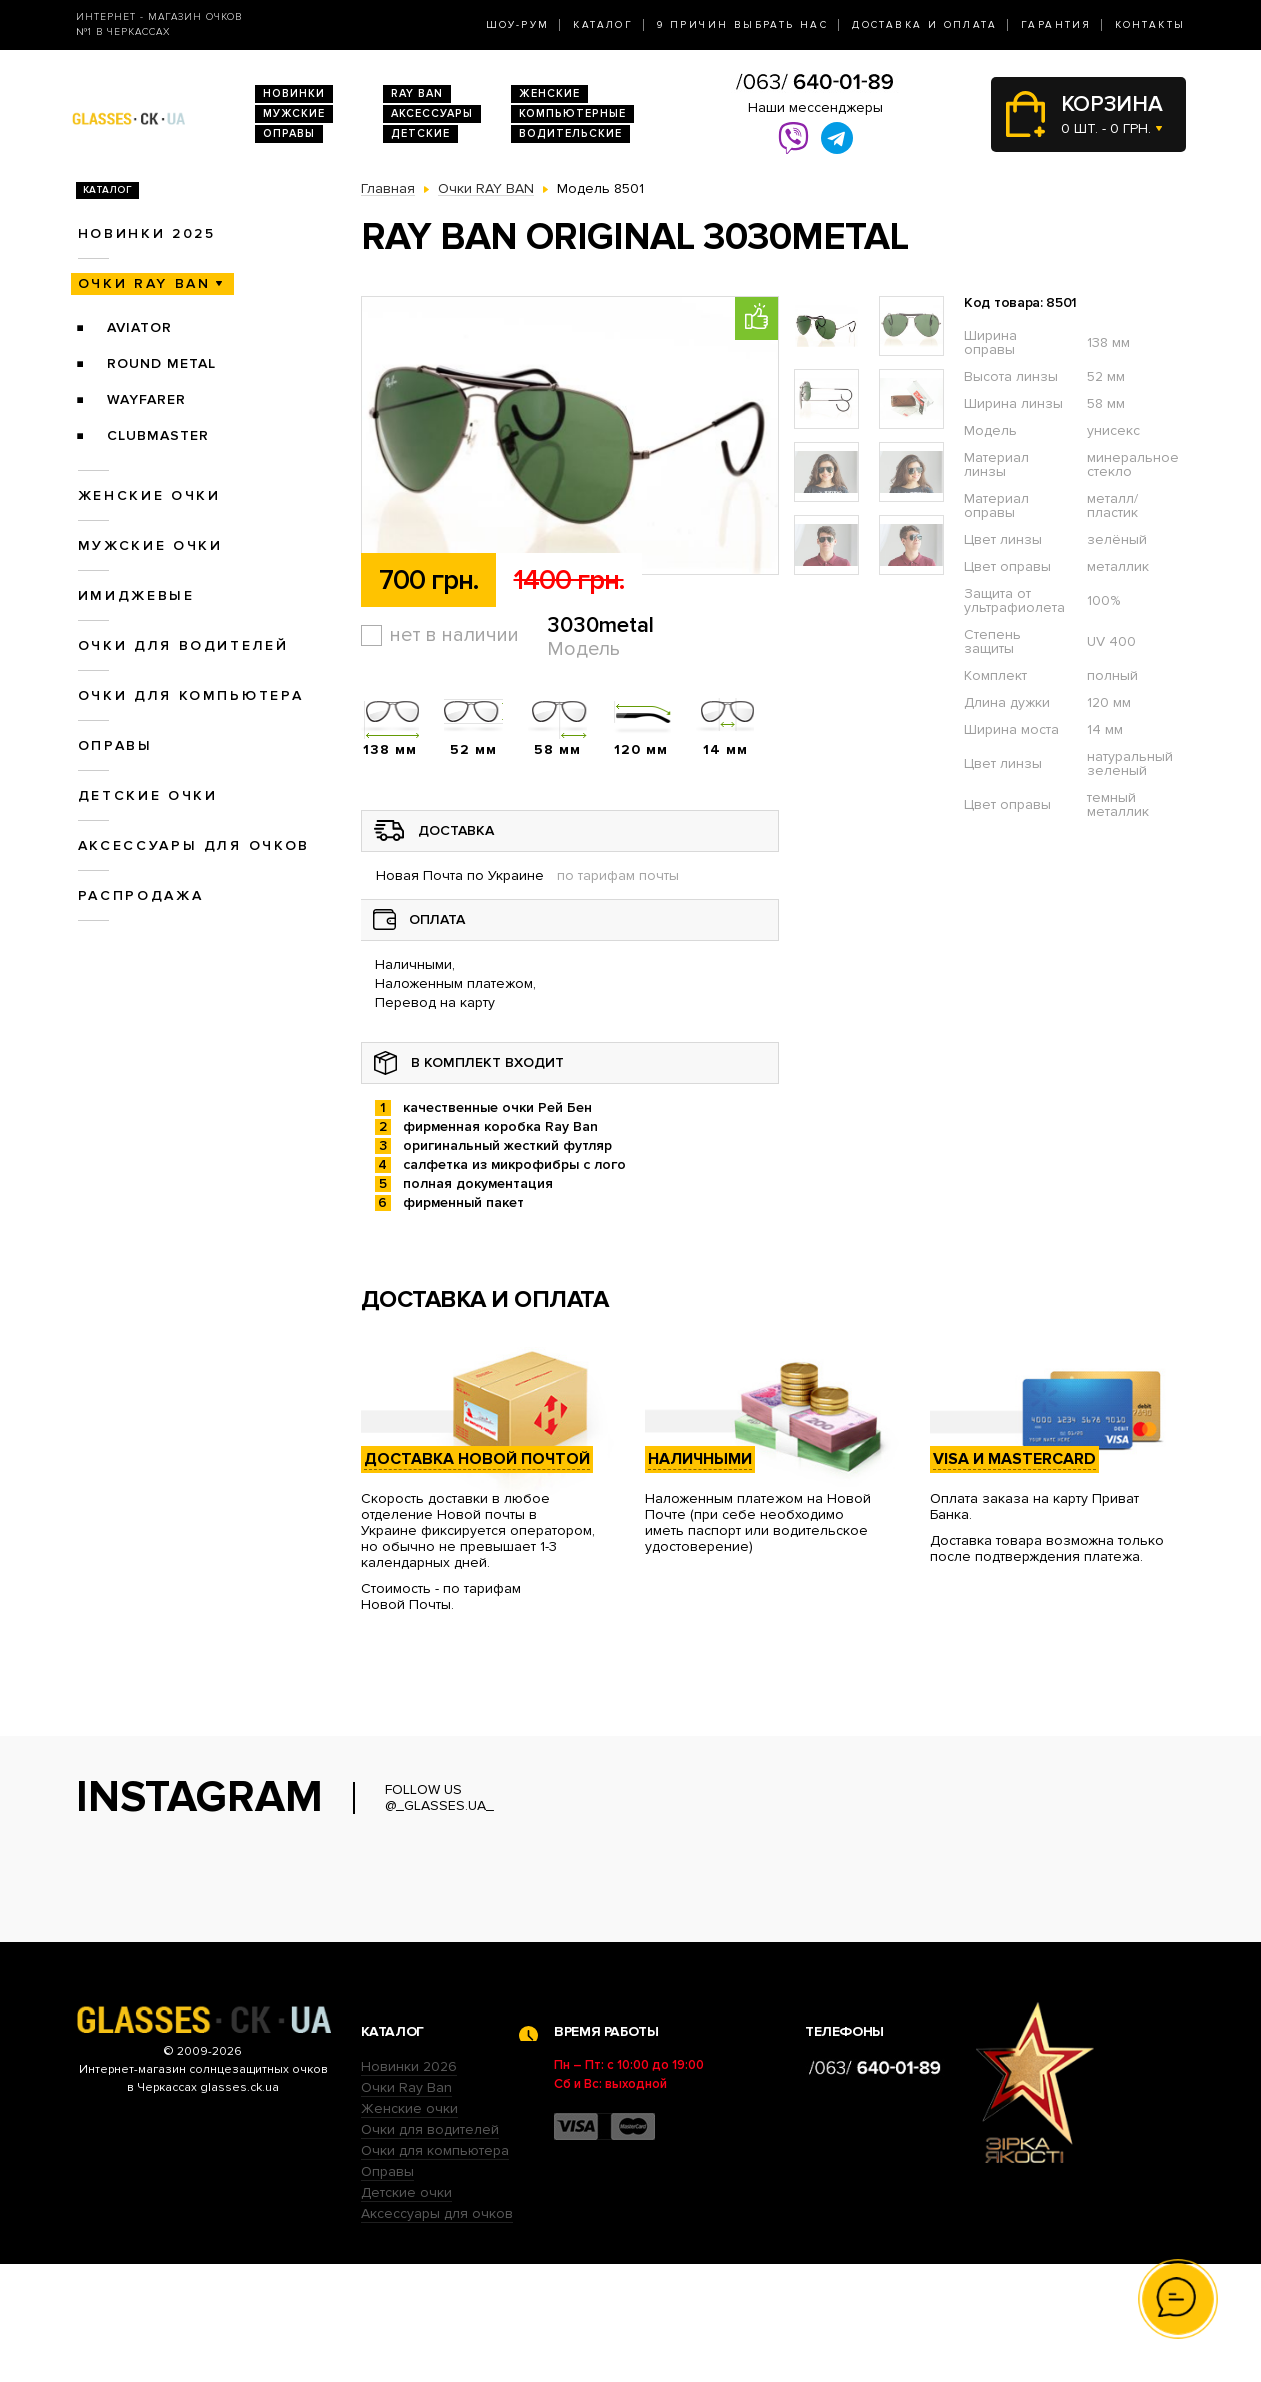 The height and width of the screenshot is (2382, 1261). Describe the element at coordinates (148, 795) in the screenshot. I see `Детские очки` at that location.